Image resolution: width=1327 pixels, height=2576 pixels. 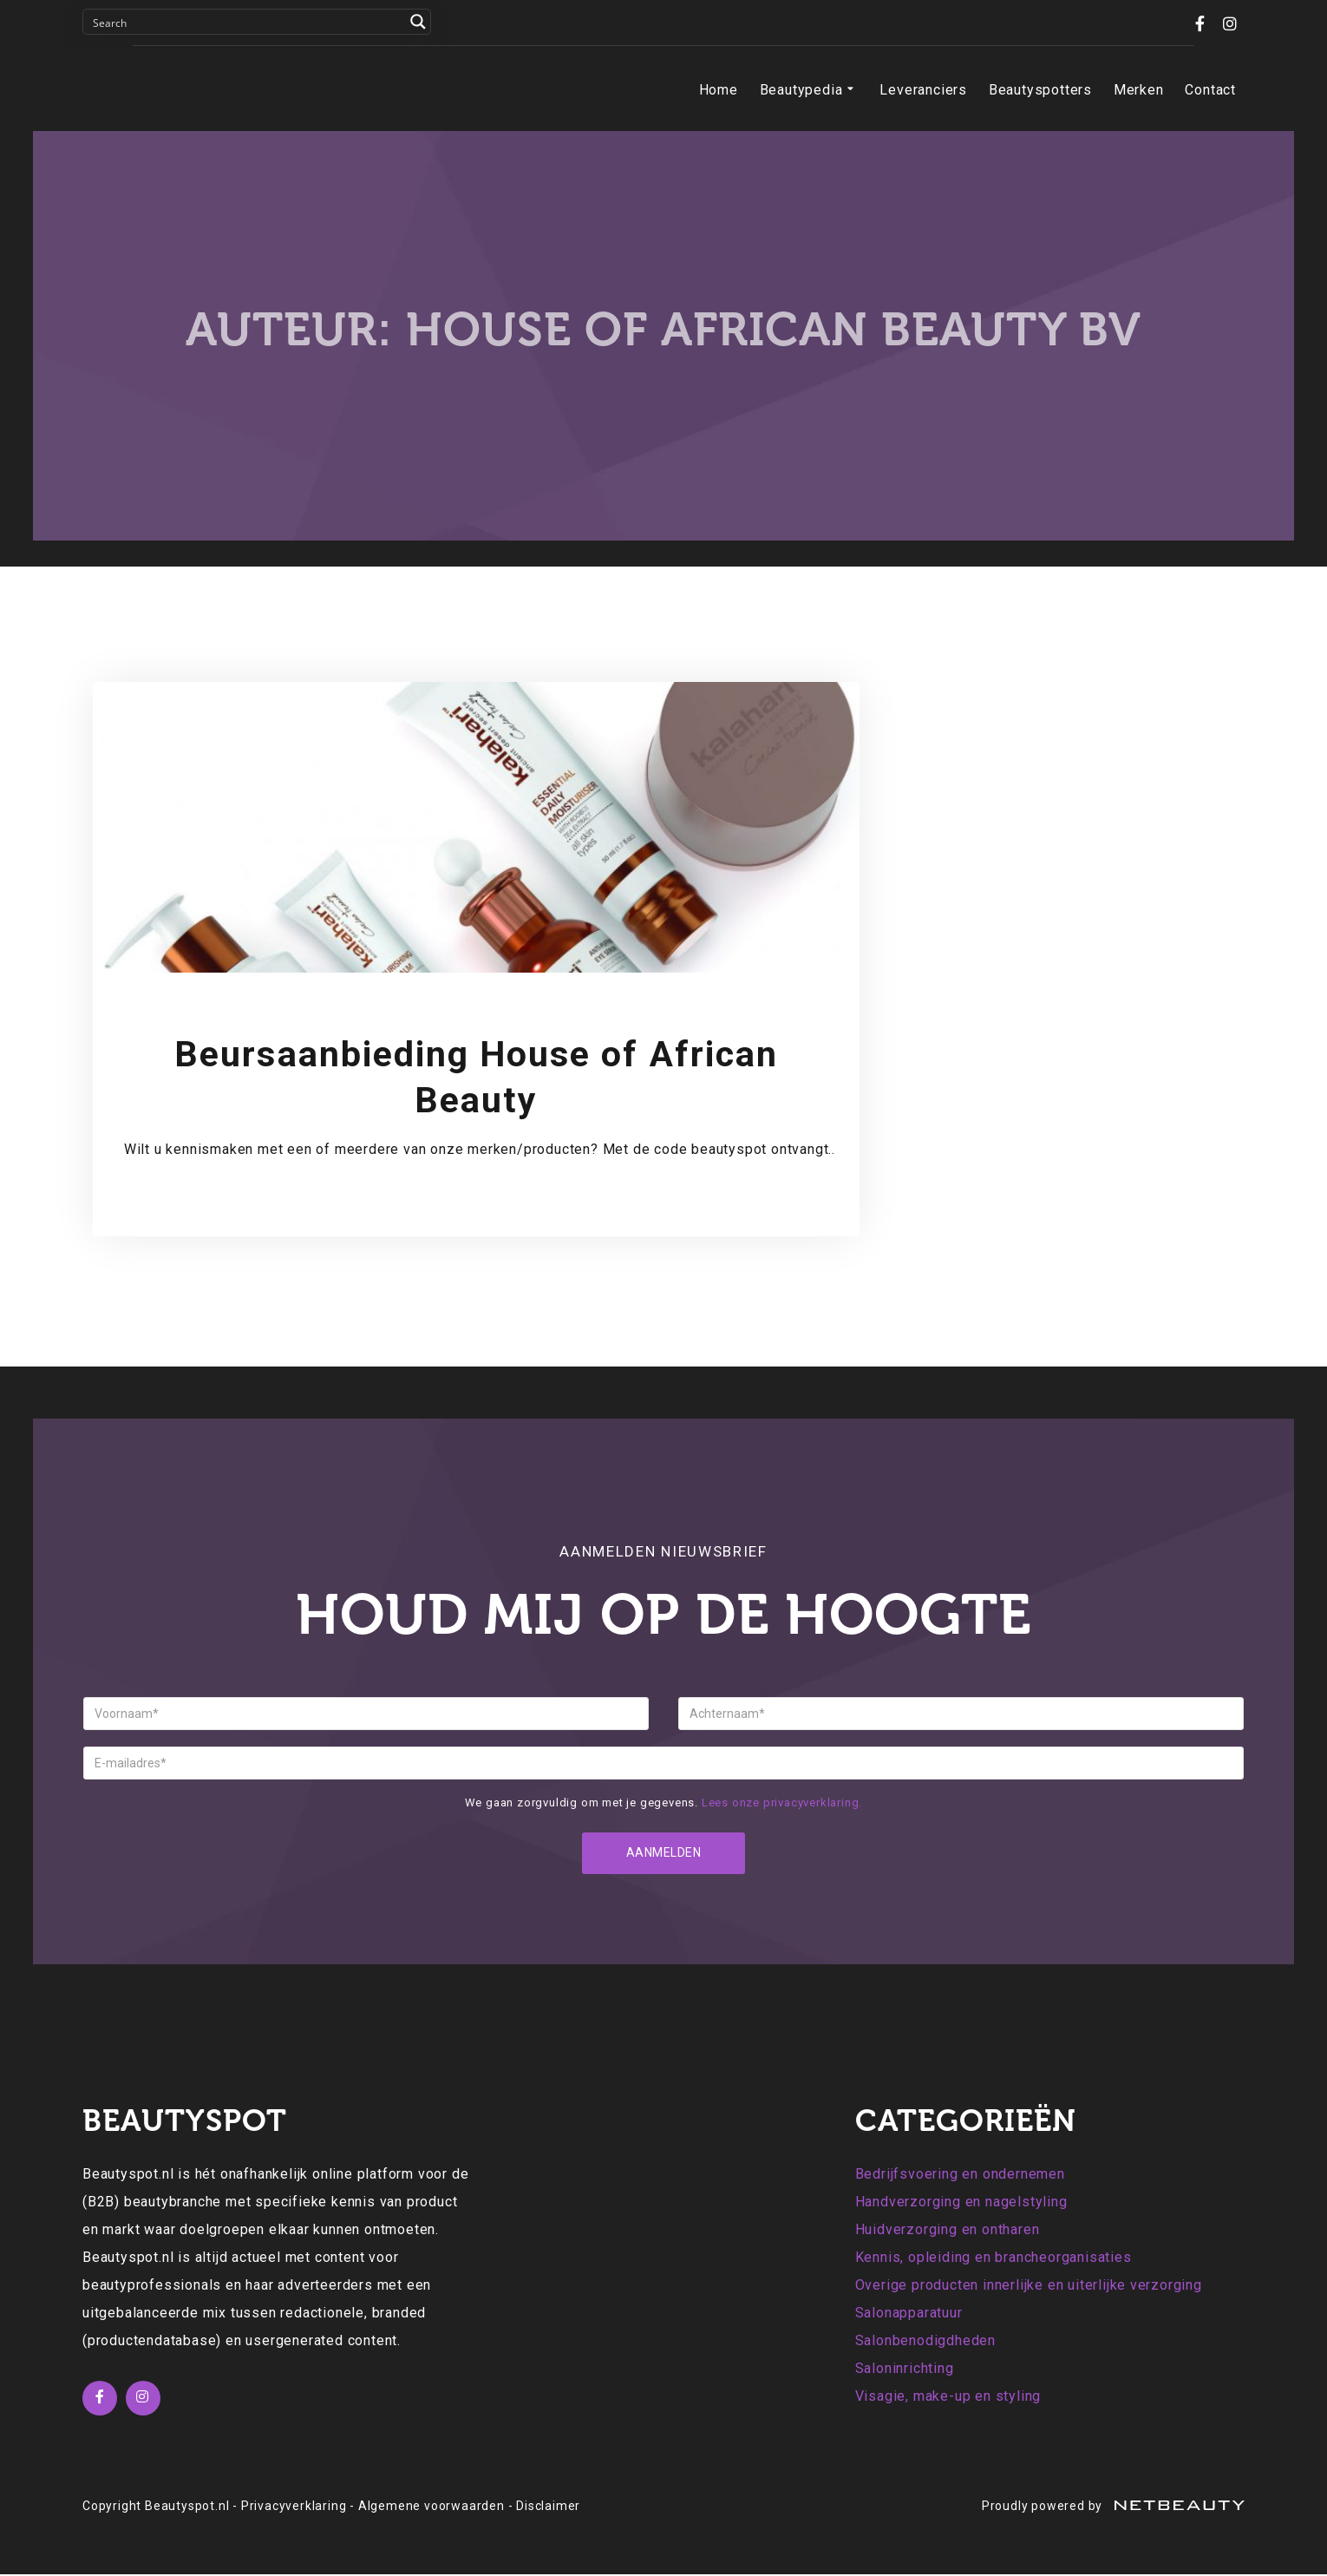 I want to click on Handverzorging en nagelstyling, so click(x=961, y=2203).